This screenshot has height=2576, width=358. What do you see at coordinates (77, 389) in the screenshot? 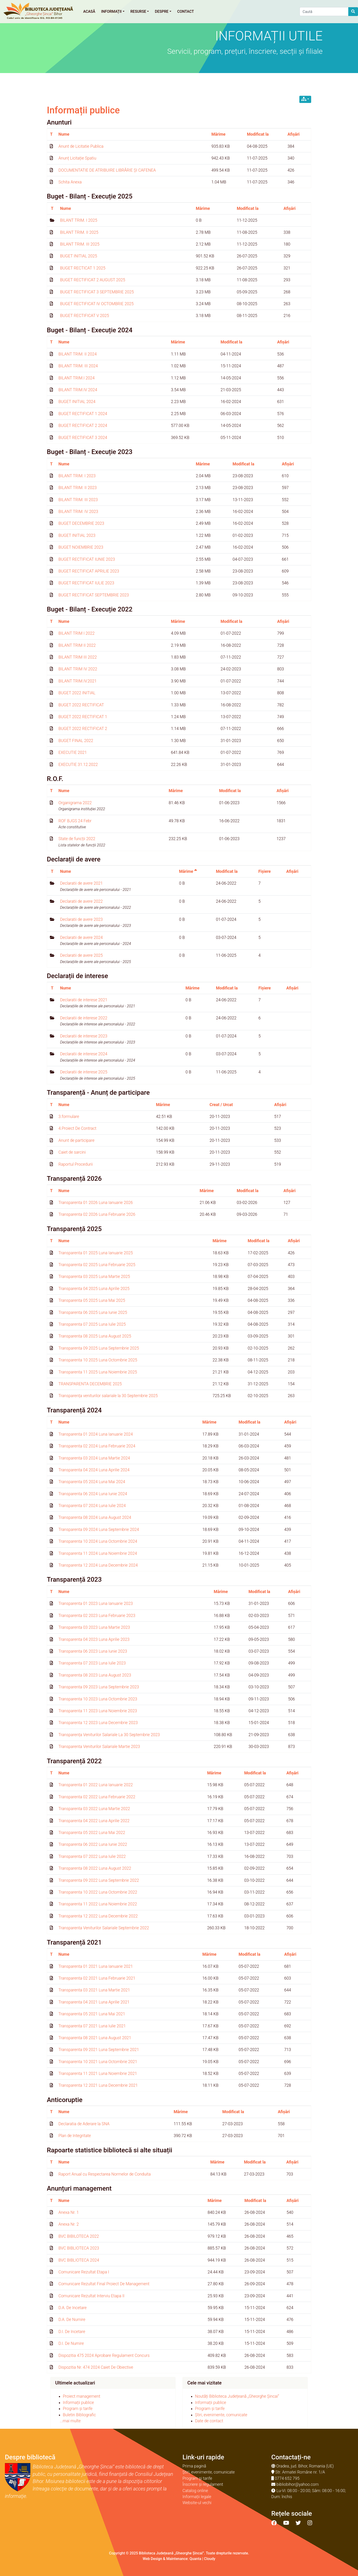
I see `BILANT TRIM.IV 2024` at bounding box center [77, 389].